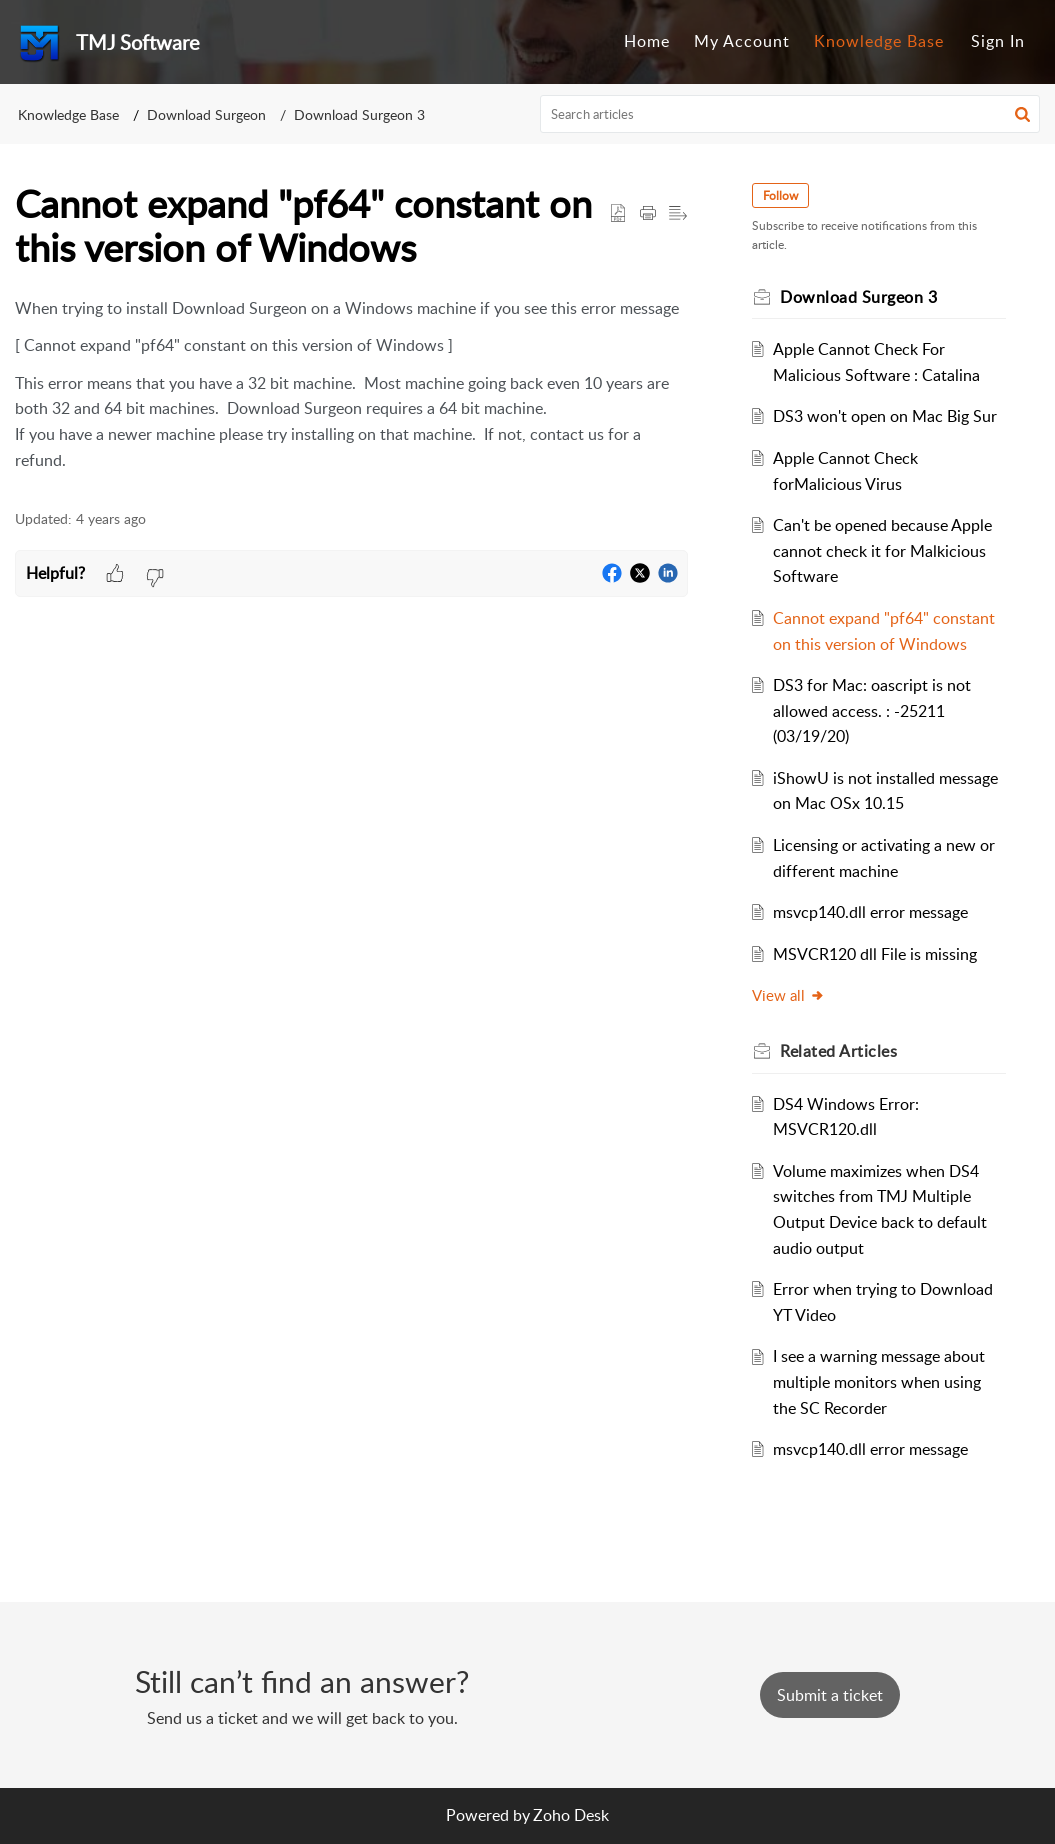 Image resolution: width=1055 pixels, height=1844 pixels. Describe the element at coordinates (875, 954) in the screenshot. I see `MSVCR120 dll File is missing` at that location.